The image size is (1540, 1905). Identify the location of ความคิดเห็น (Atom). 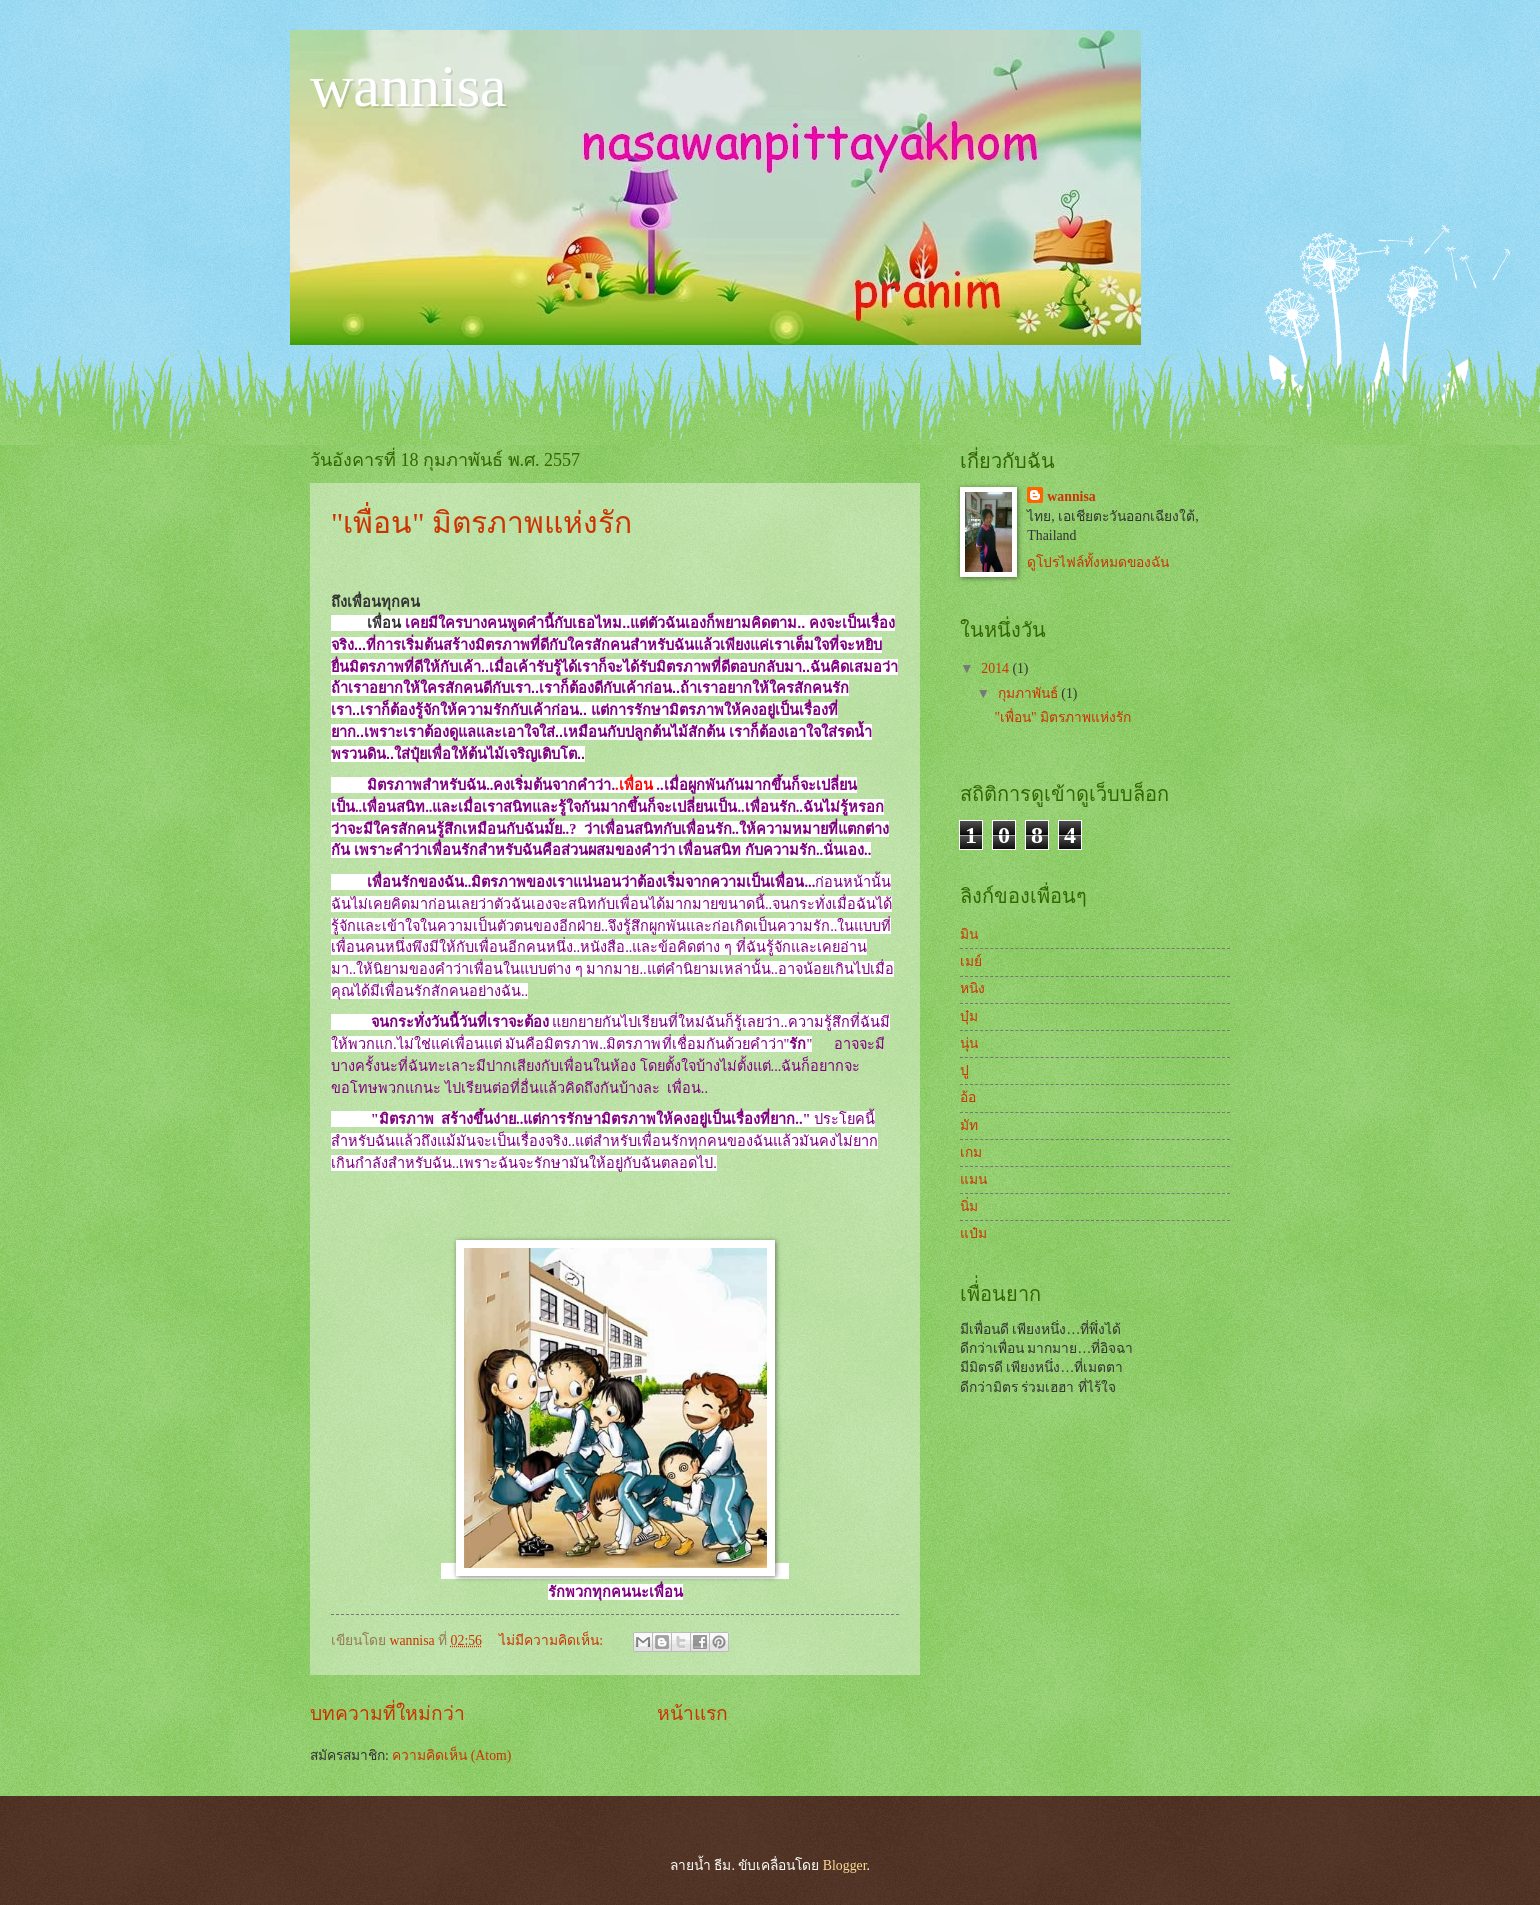
(451, 1755).